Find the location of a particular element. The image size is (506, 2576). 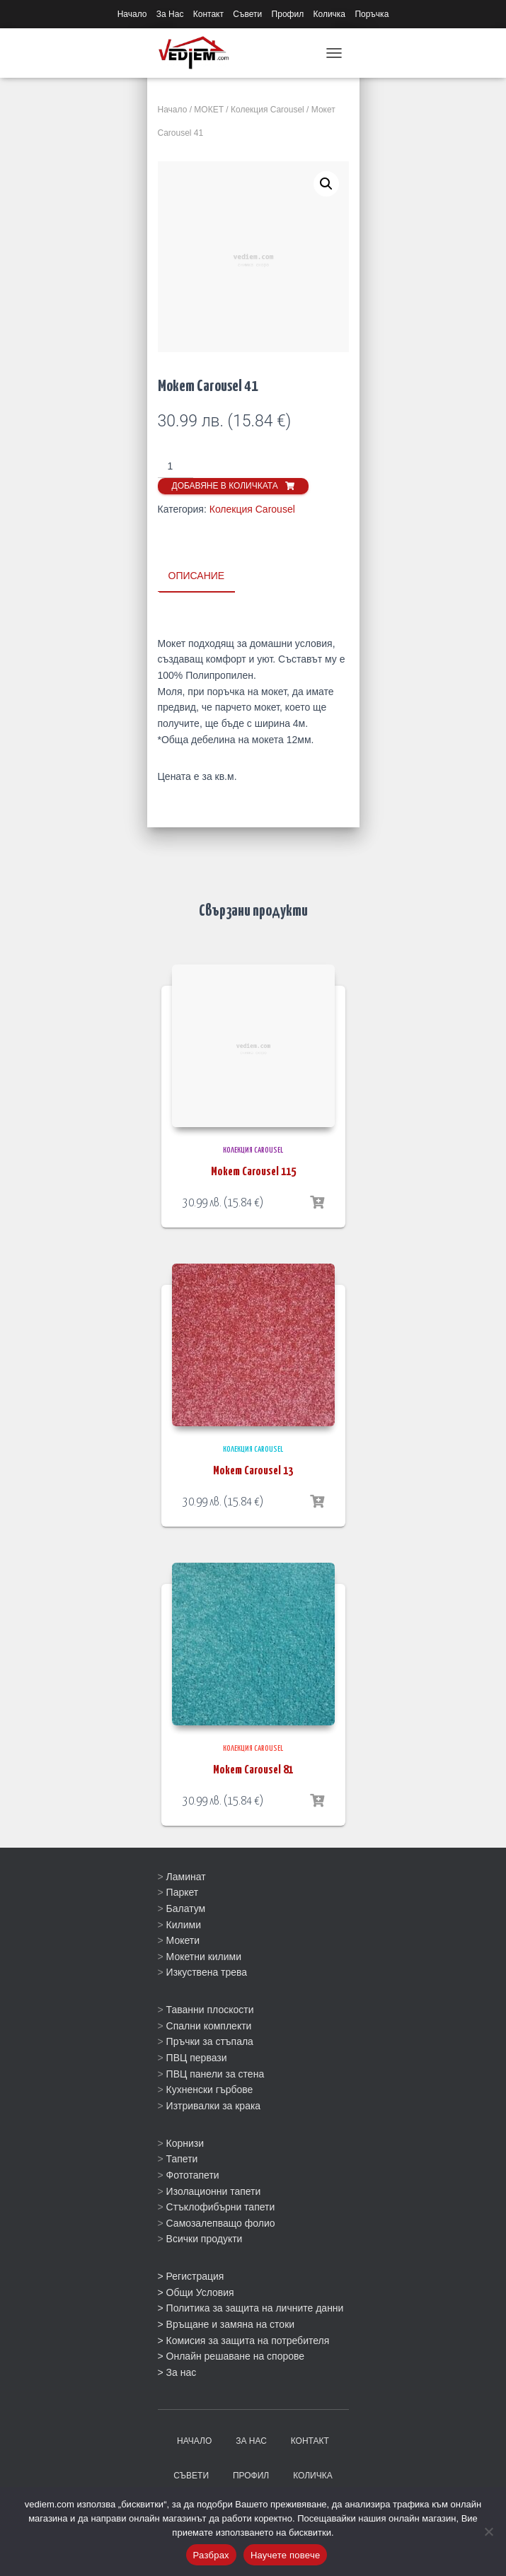

[button] is located at coordinates (326, 184).